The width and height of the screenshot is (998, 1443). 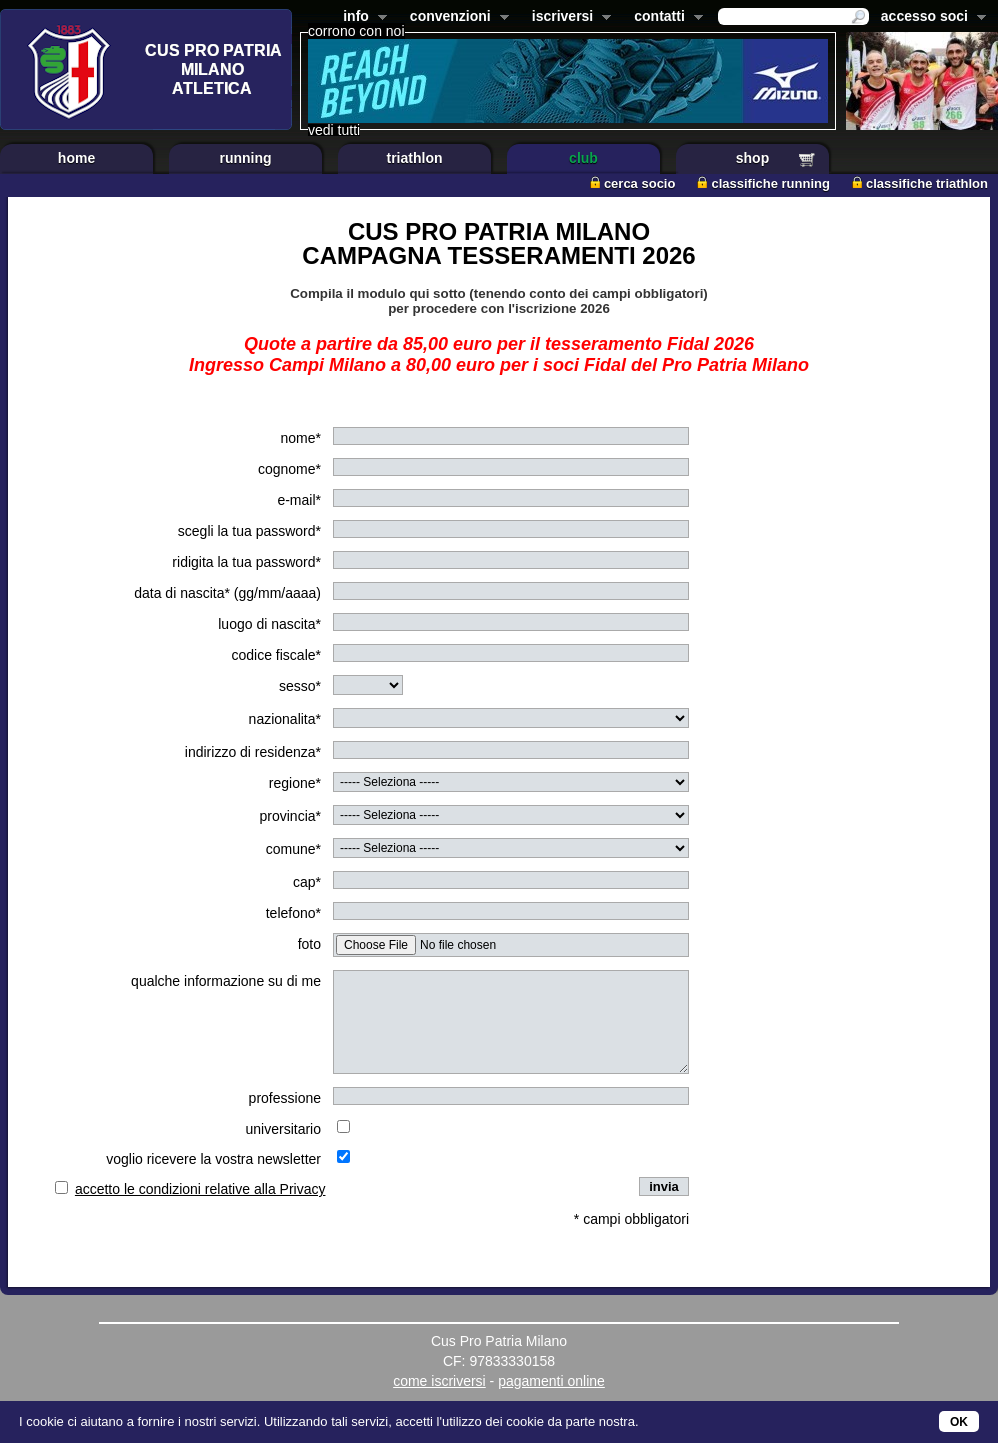 What do you see at coordinates (285, 1098) in the screenshot?
I see `professione` at bounding box center [285, 1098].